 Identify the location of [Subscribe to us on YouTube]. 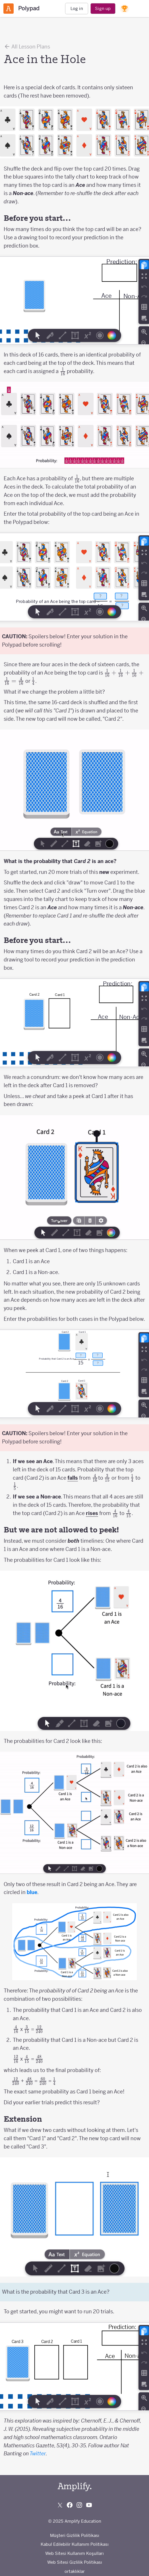
(89, 2505).